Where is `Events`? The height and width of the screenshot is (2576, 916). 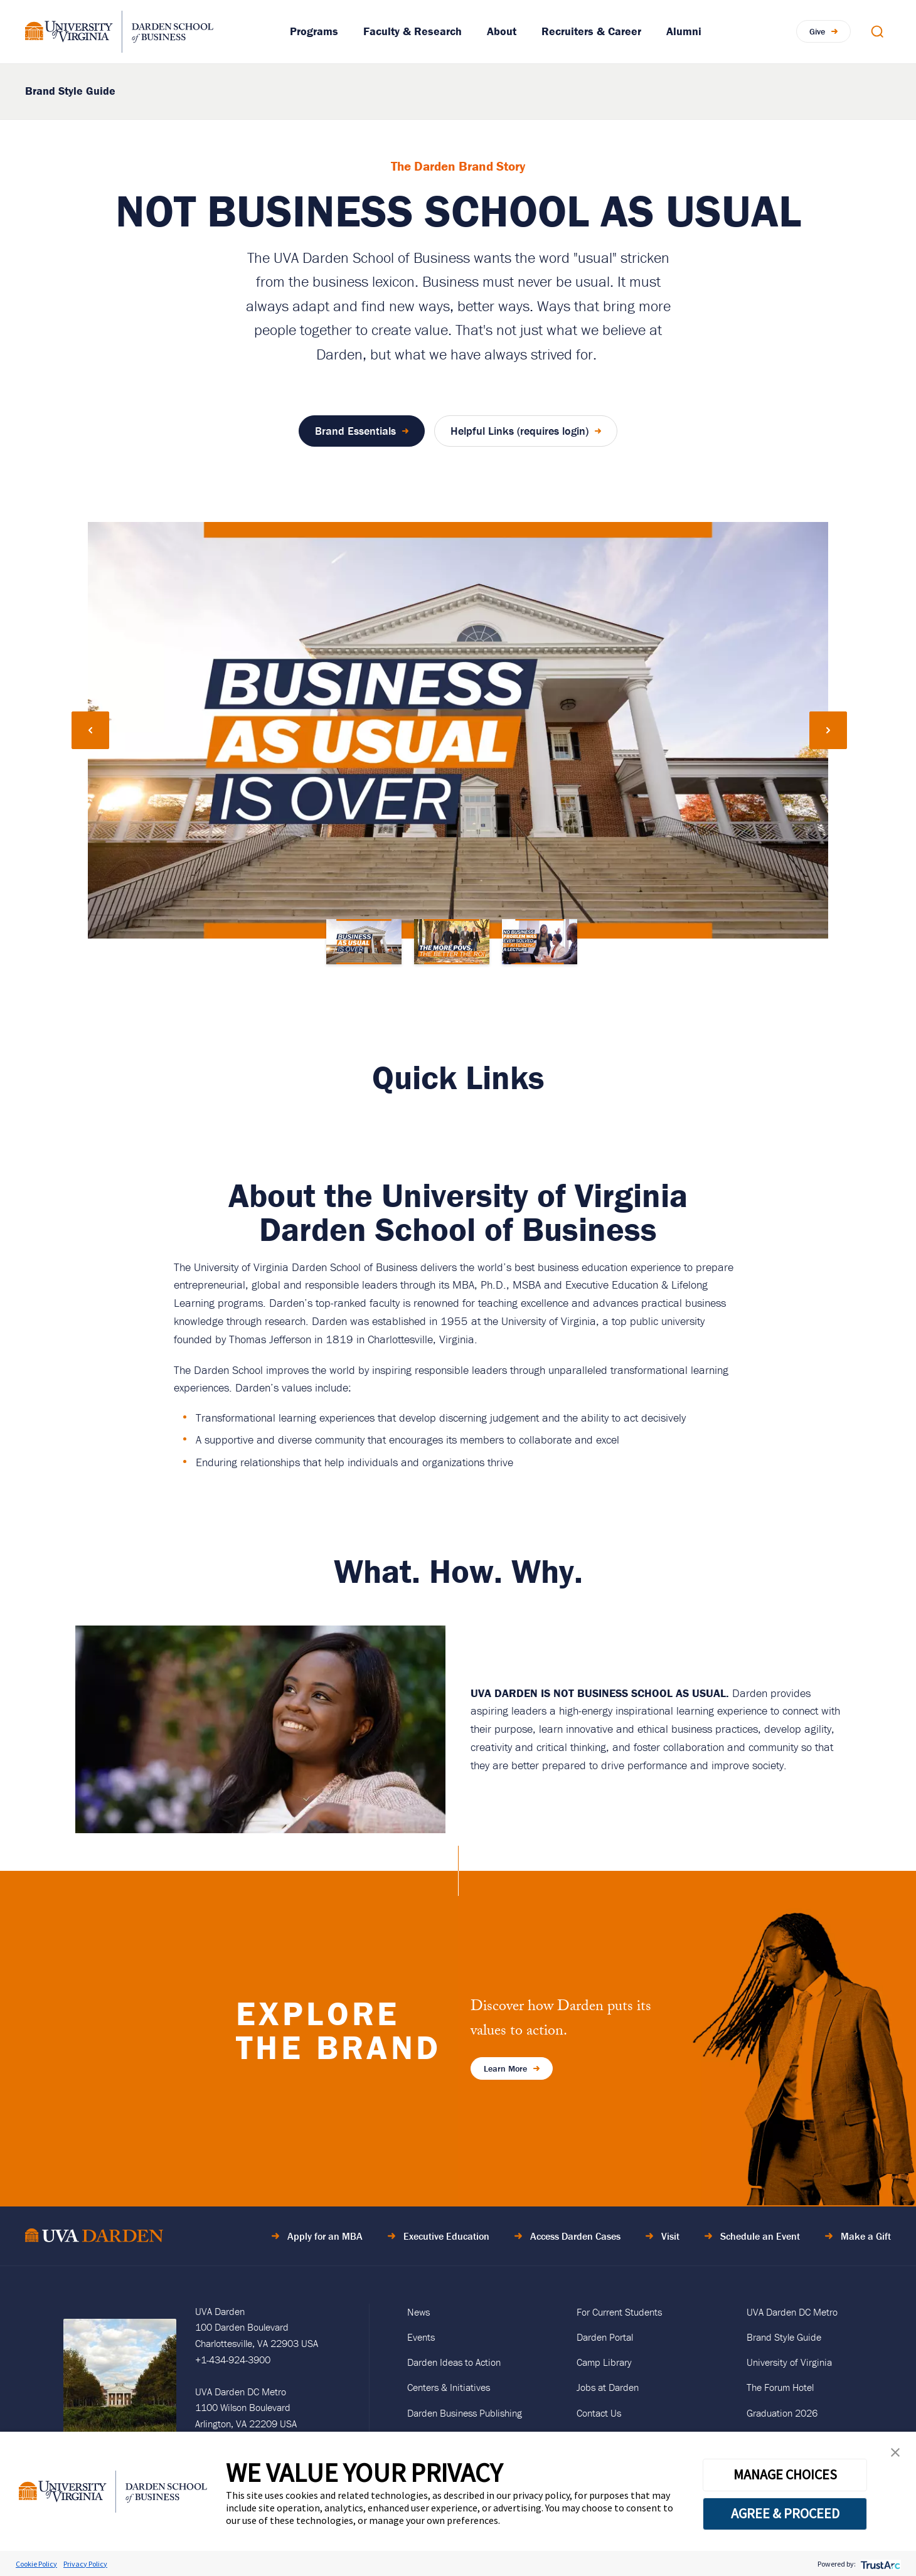
Events is located at coordinates (421, 2337).